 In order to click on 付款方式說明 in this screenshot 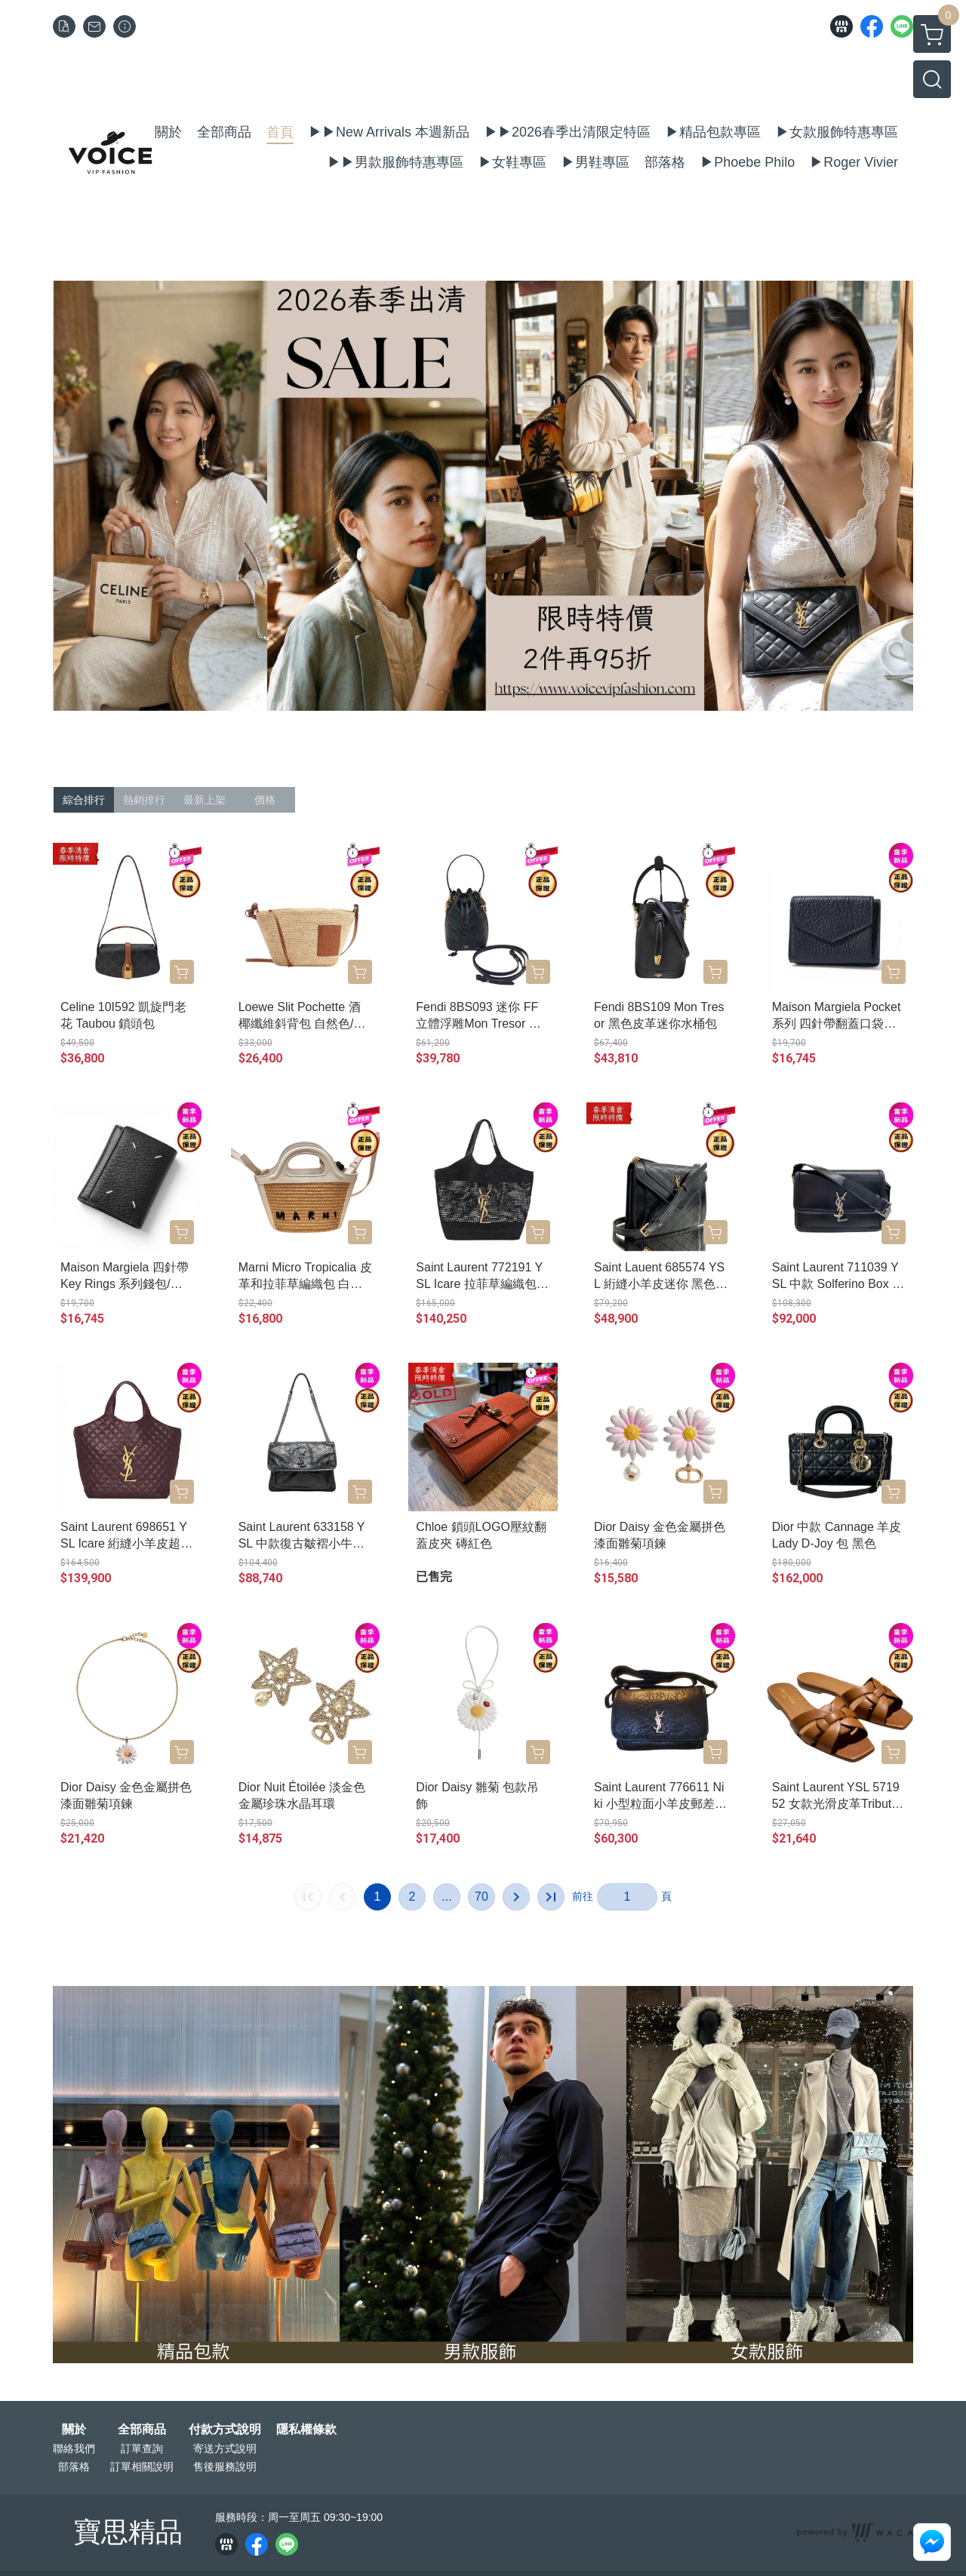, I will do `click(225, 2430)`.